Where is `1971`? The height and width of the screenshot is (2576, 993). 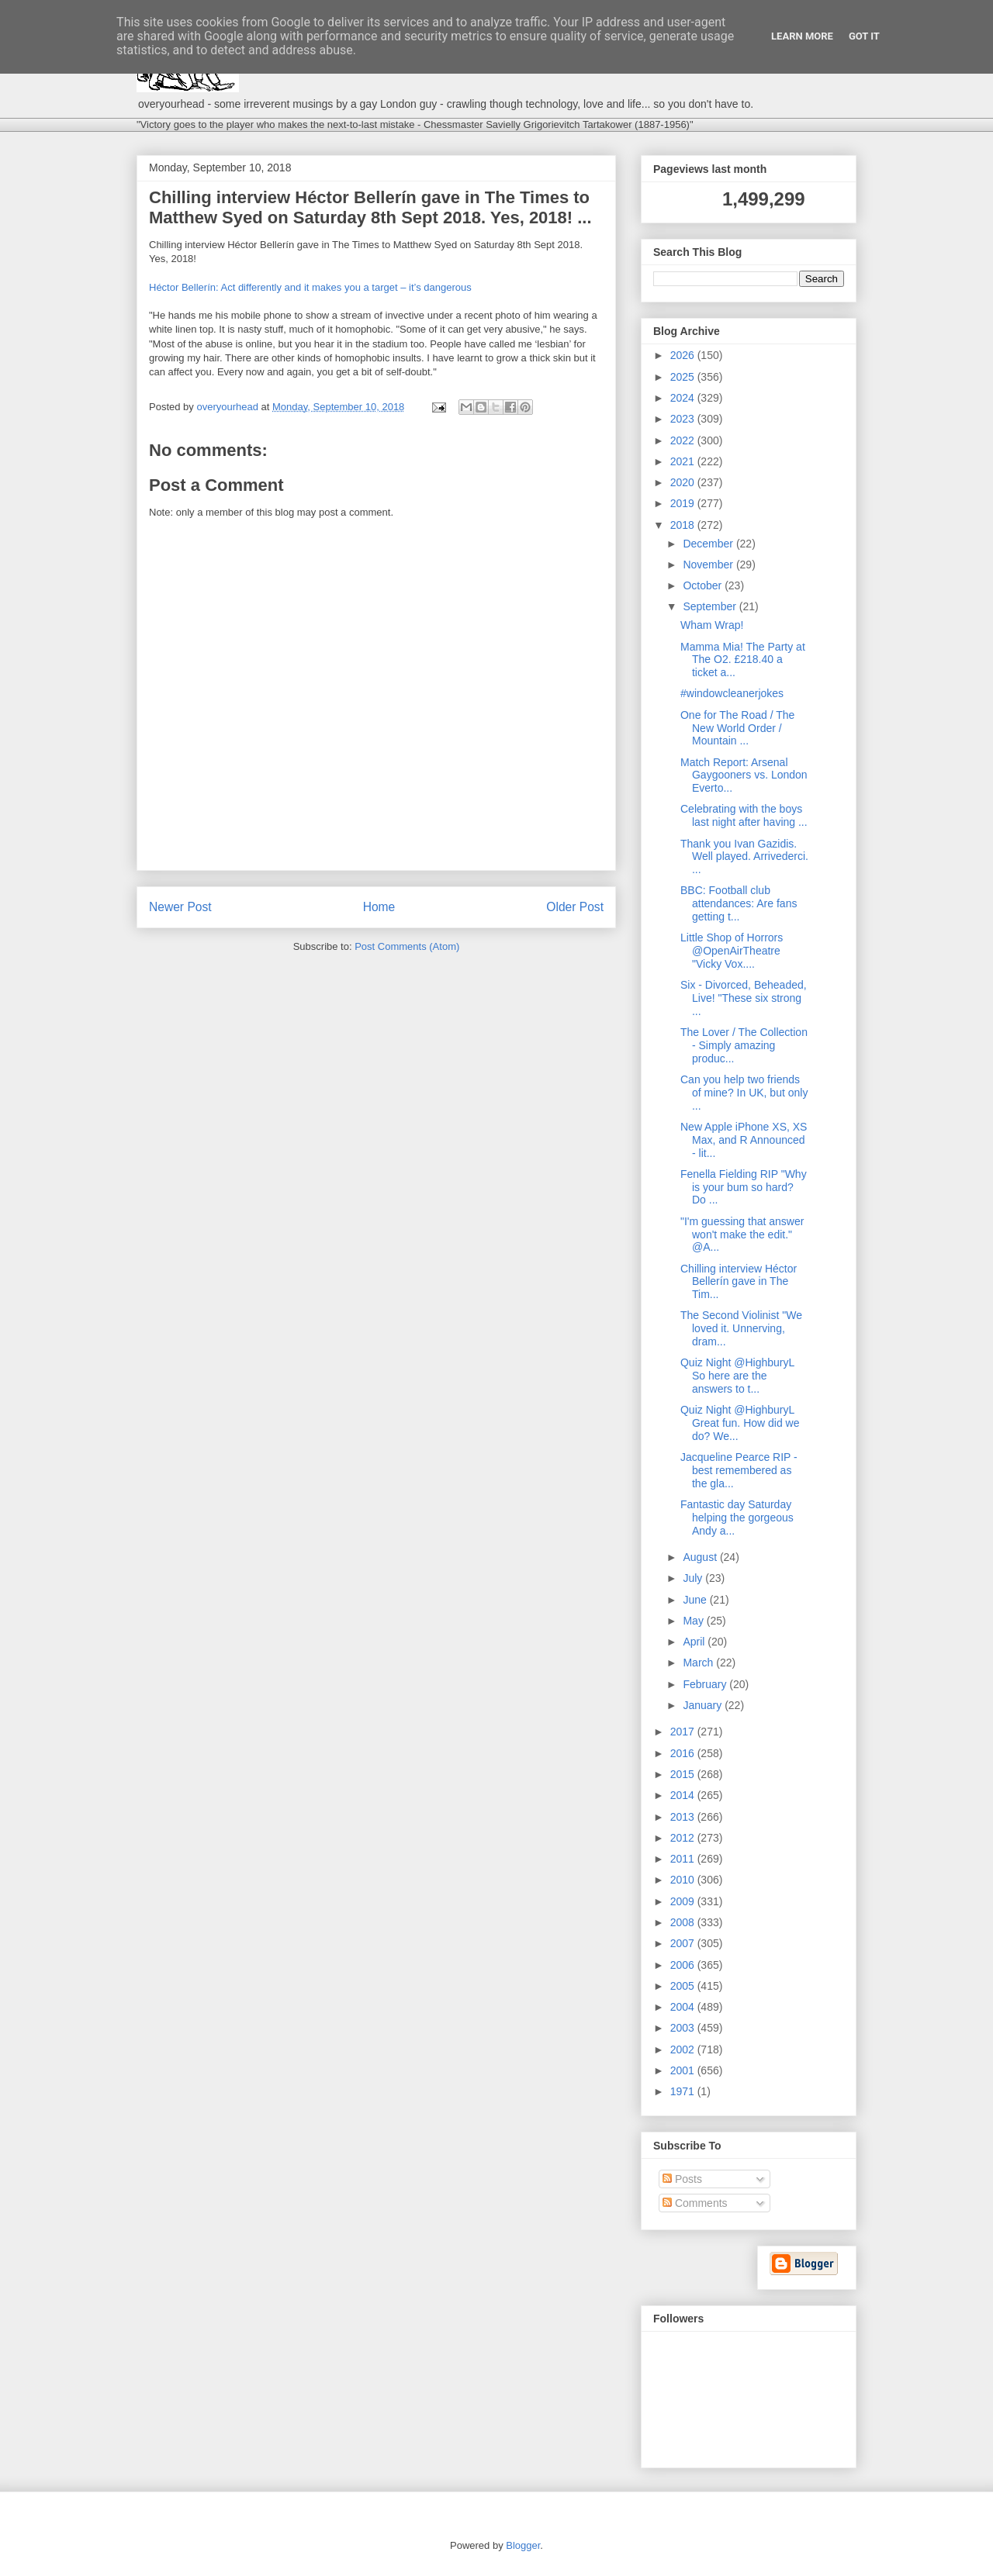
1971 is located at coordinates (683, 2091).